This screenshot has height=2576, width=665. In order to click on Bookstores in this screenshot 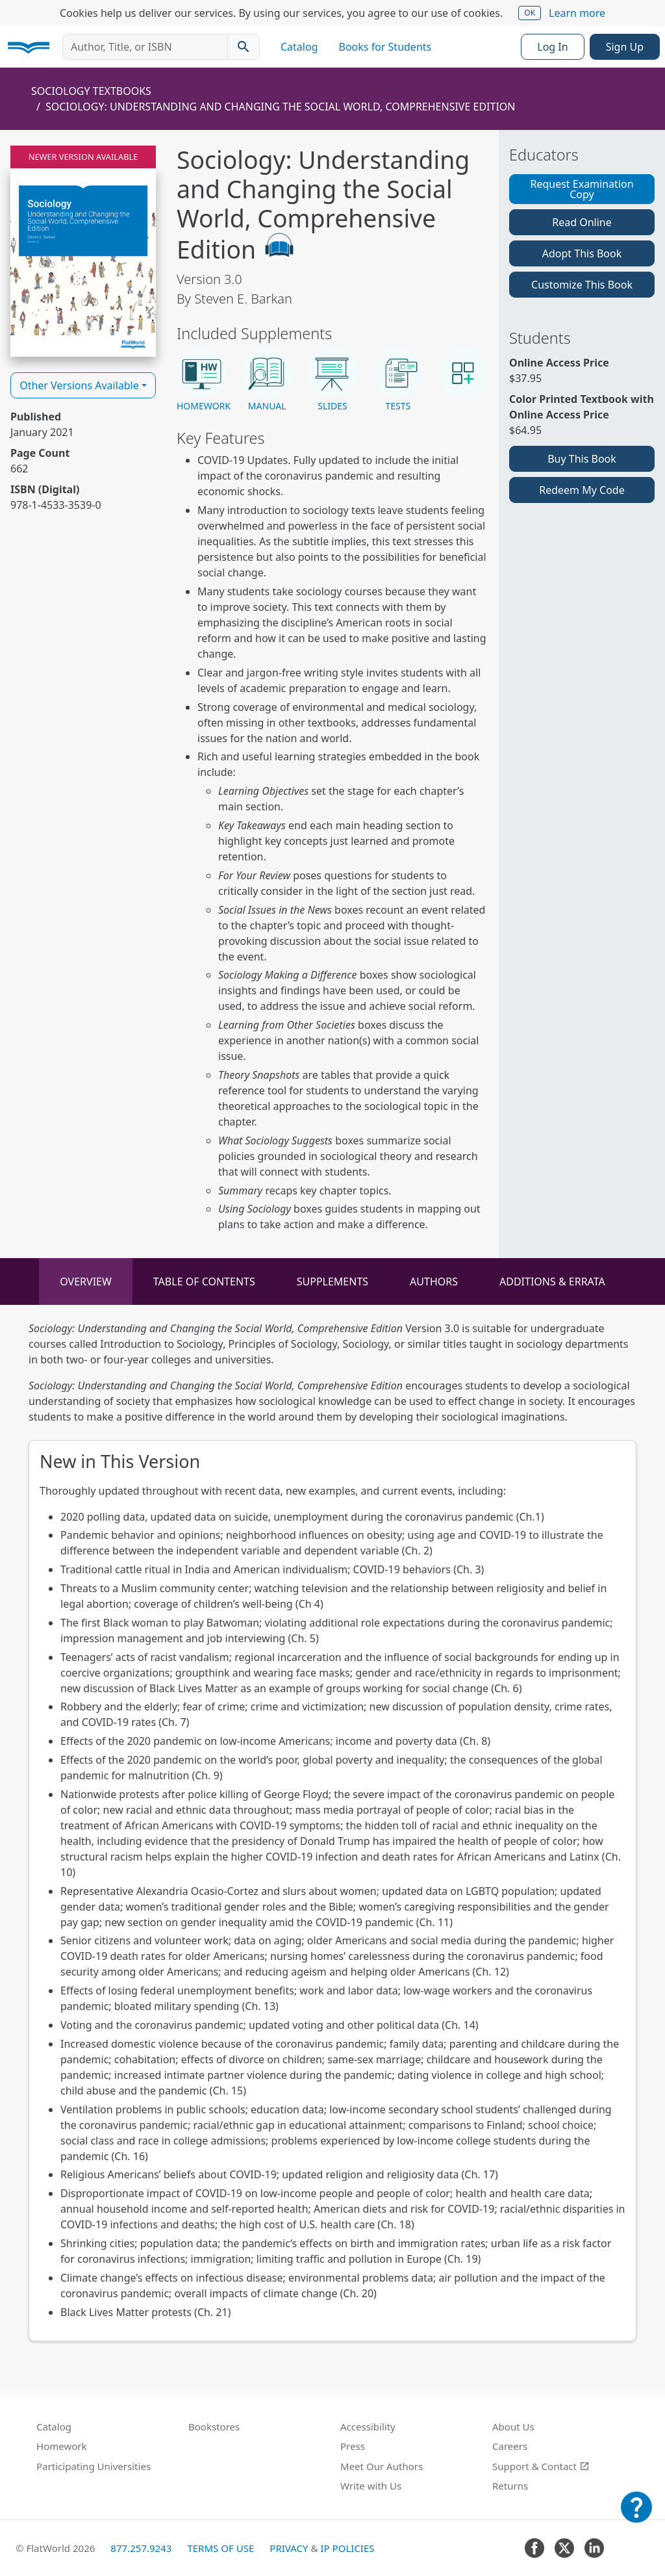, I will do `click(214, 2426)`.